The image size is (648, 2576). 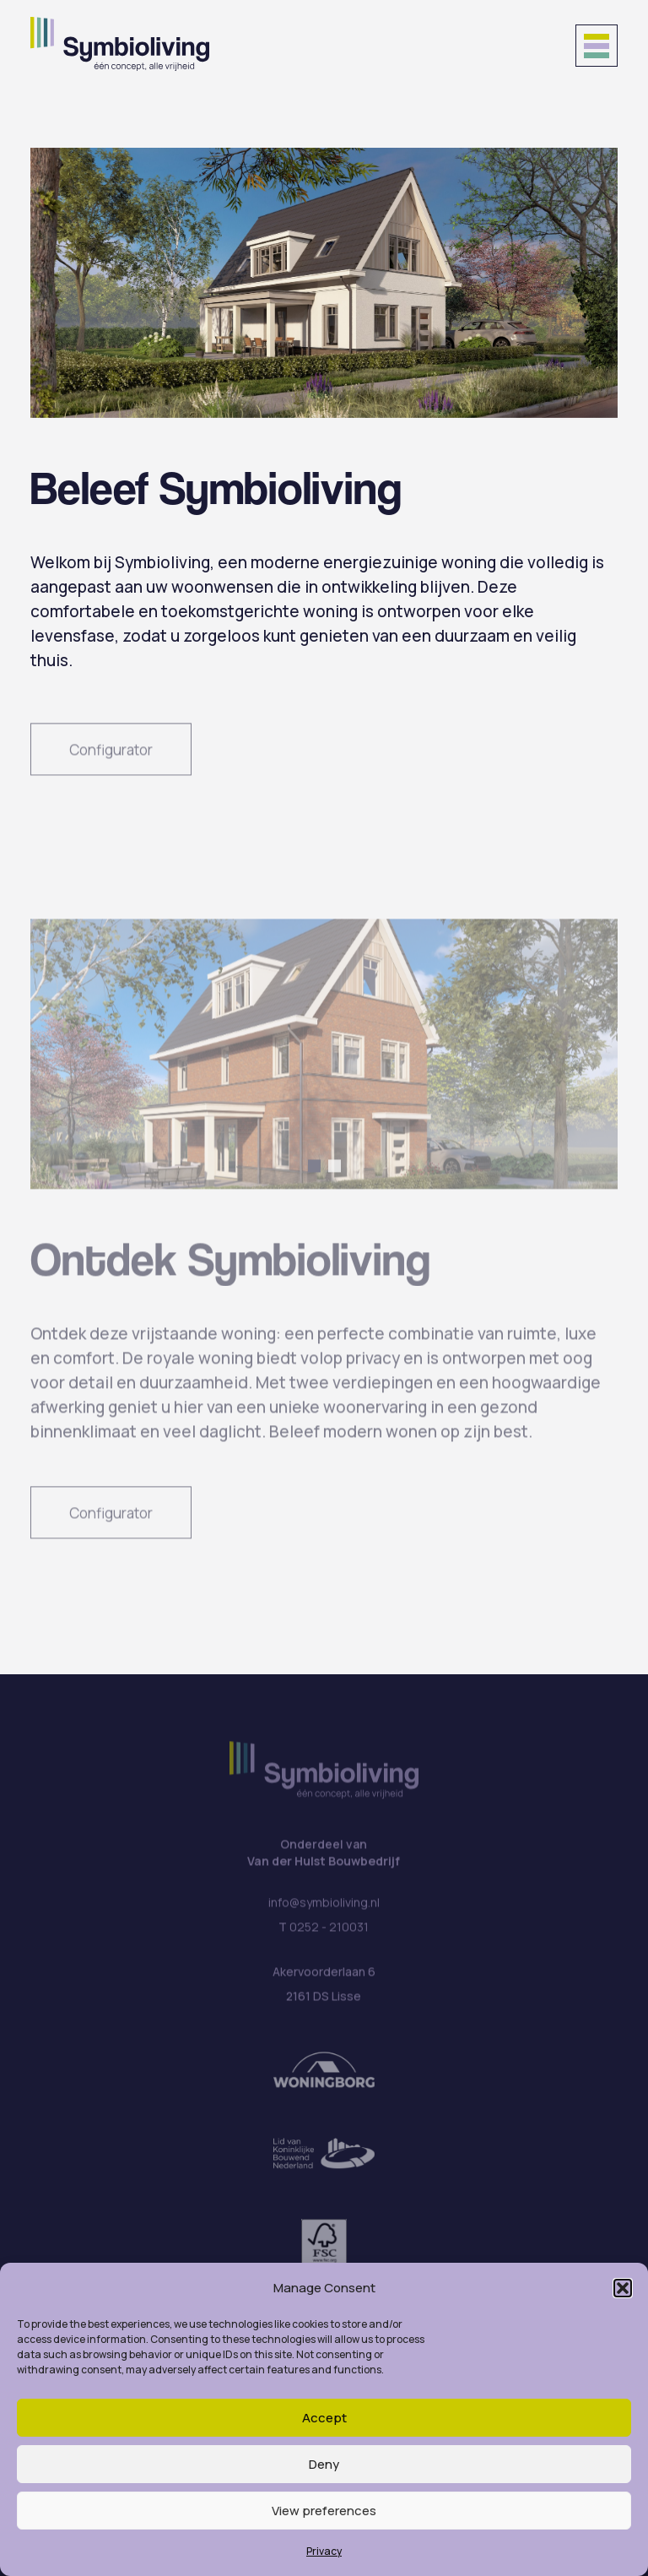 What do you see at coordinates (324, 2551) in the screenshot?
I see `Privacy` at bounding box center [324, 2551].